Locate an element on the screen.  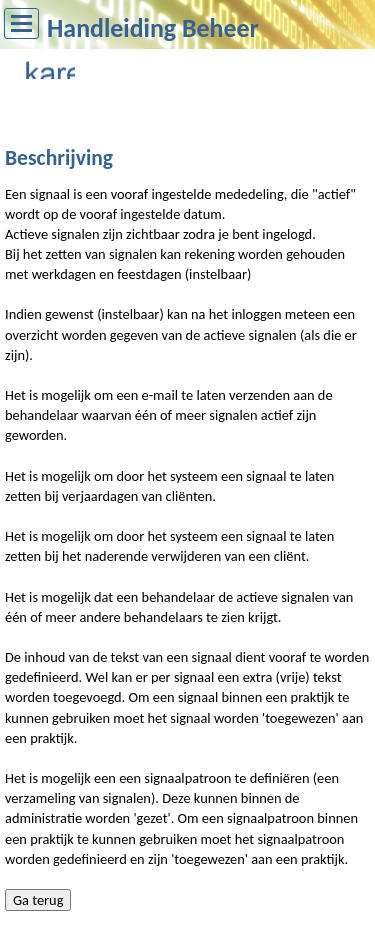
Ga terug is located at coordinates (38, 900).